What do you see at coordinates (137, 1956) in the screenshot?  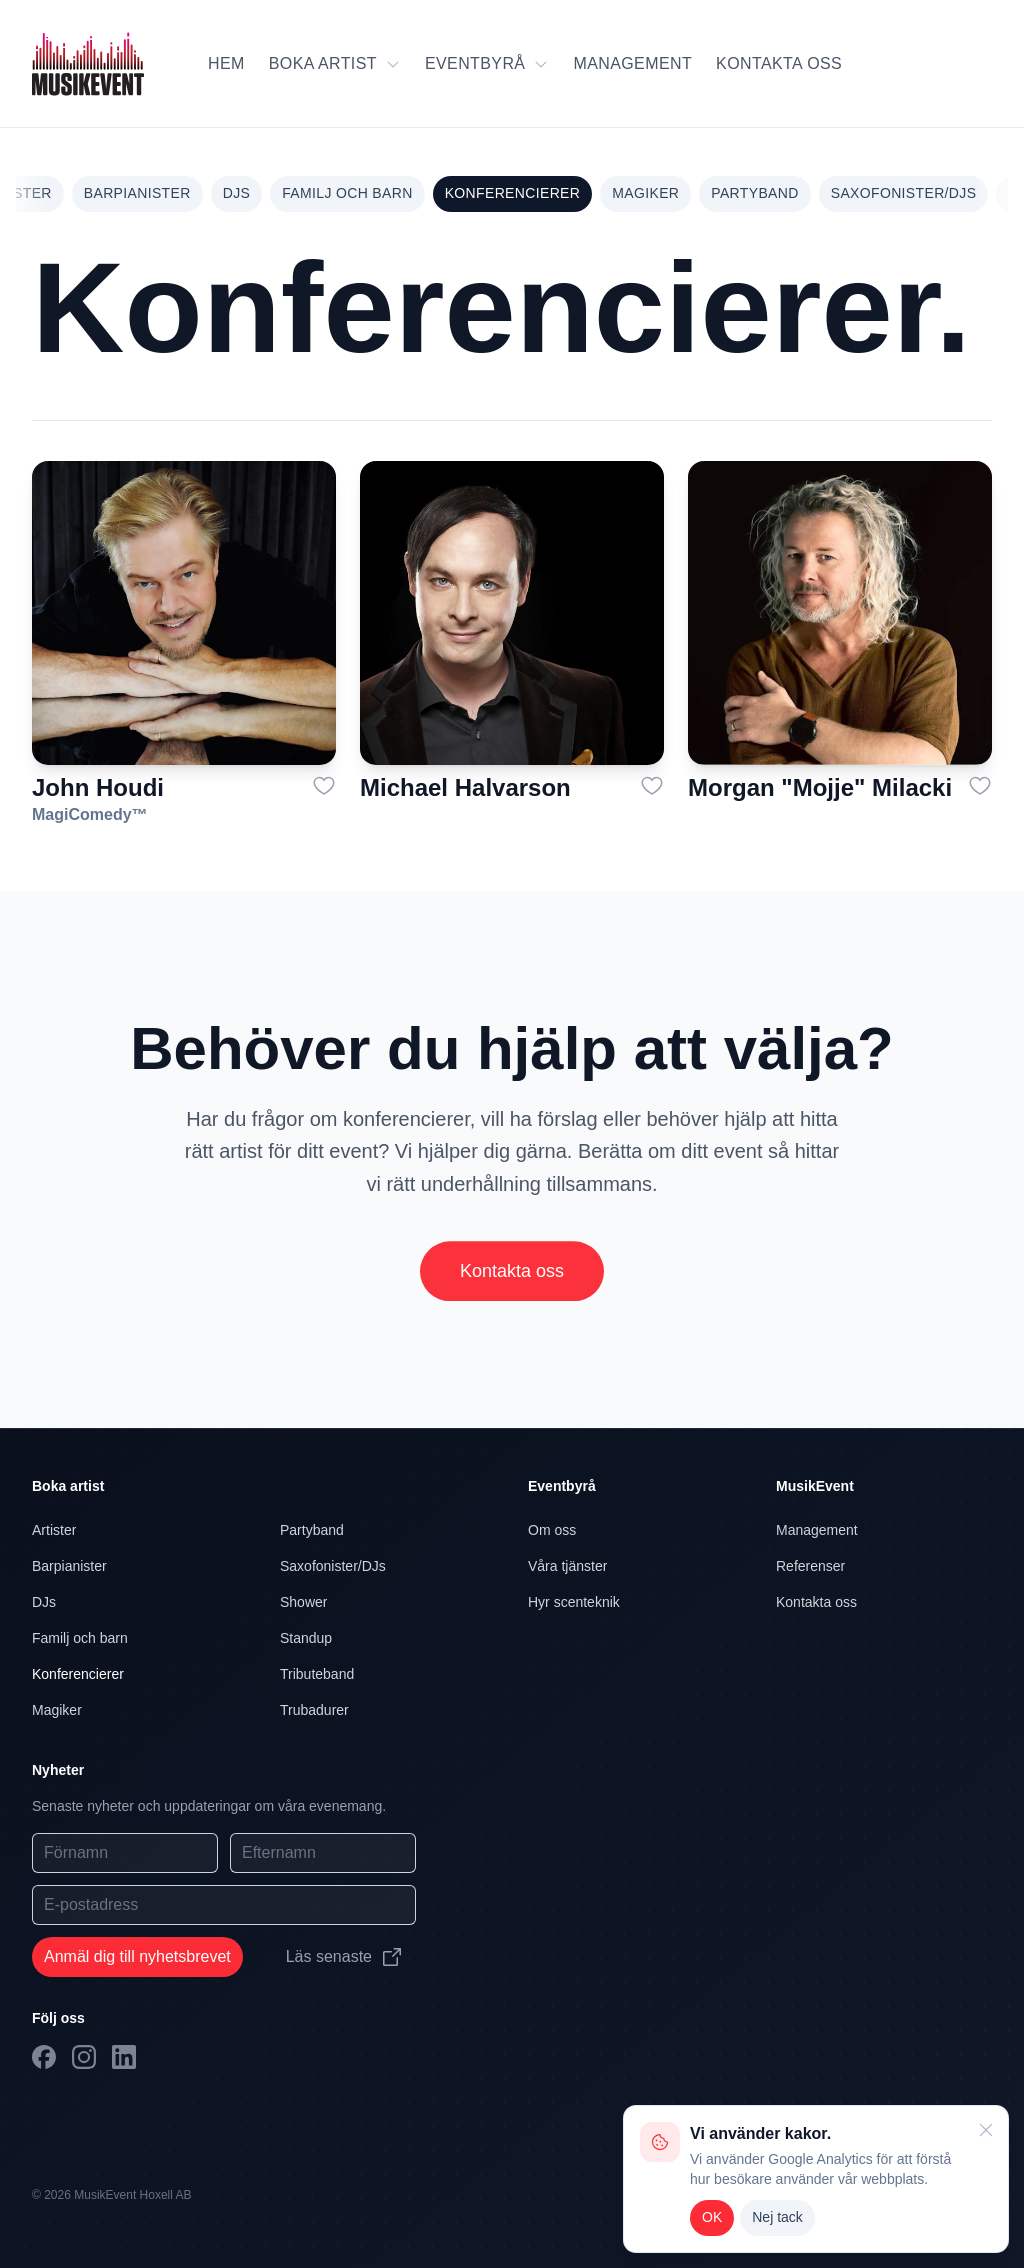 I see `Anmäl dig till nyhetsbrevet` at bounding box center [137, 1956].